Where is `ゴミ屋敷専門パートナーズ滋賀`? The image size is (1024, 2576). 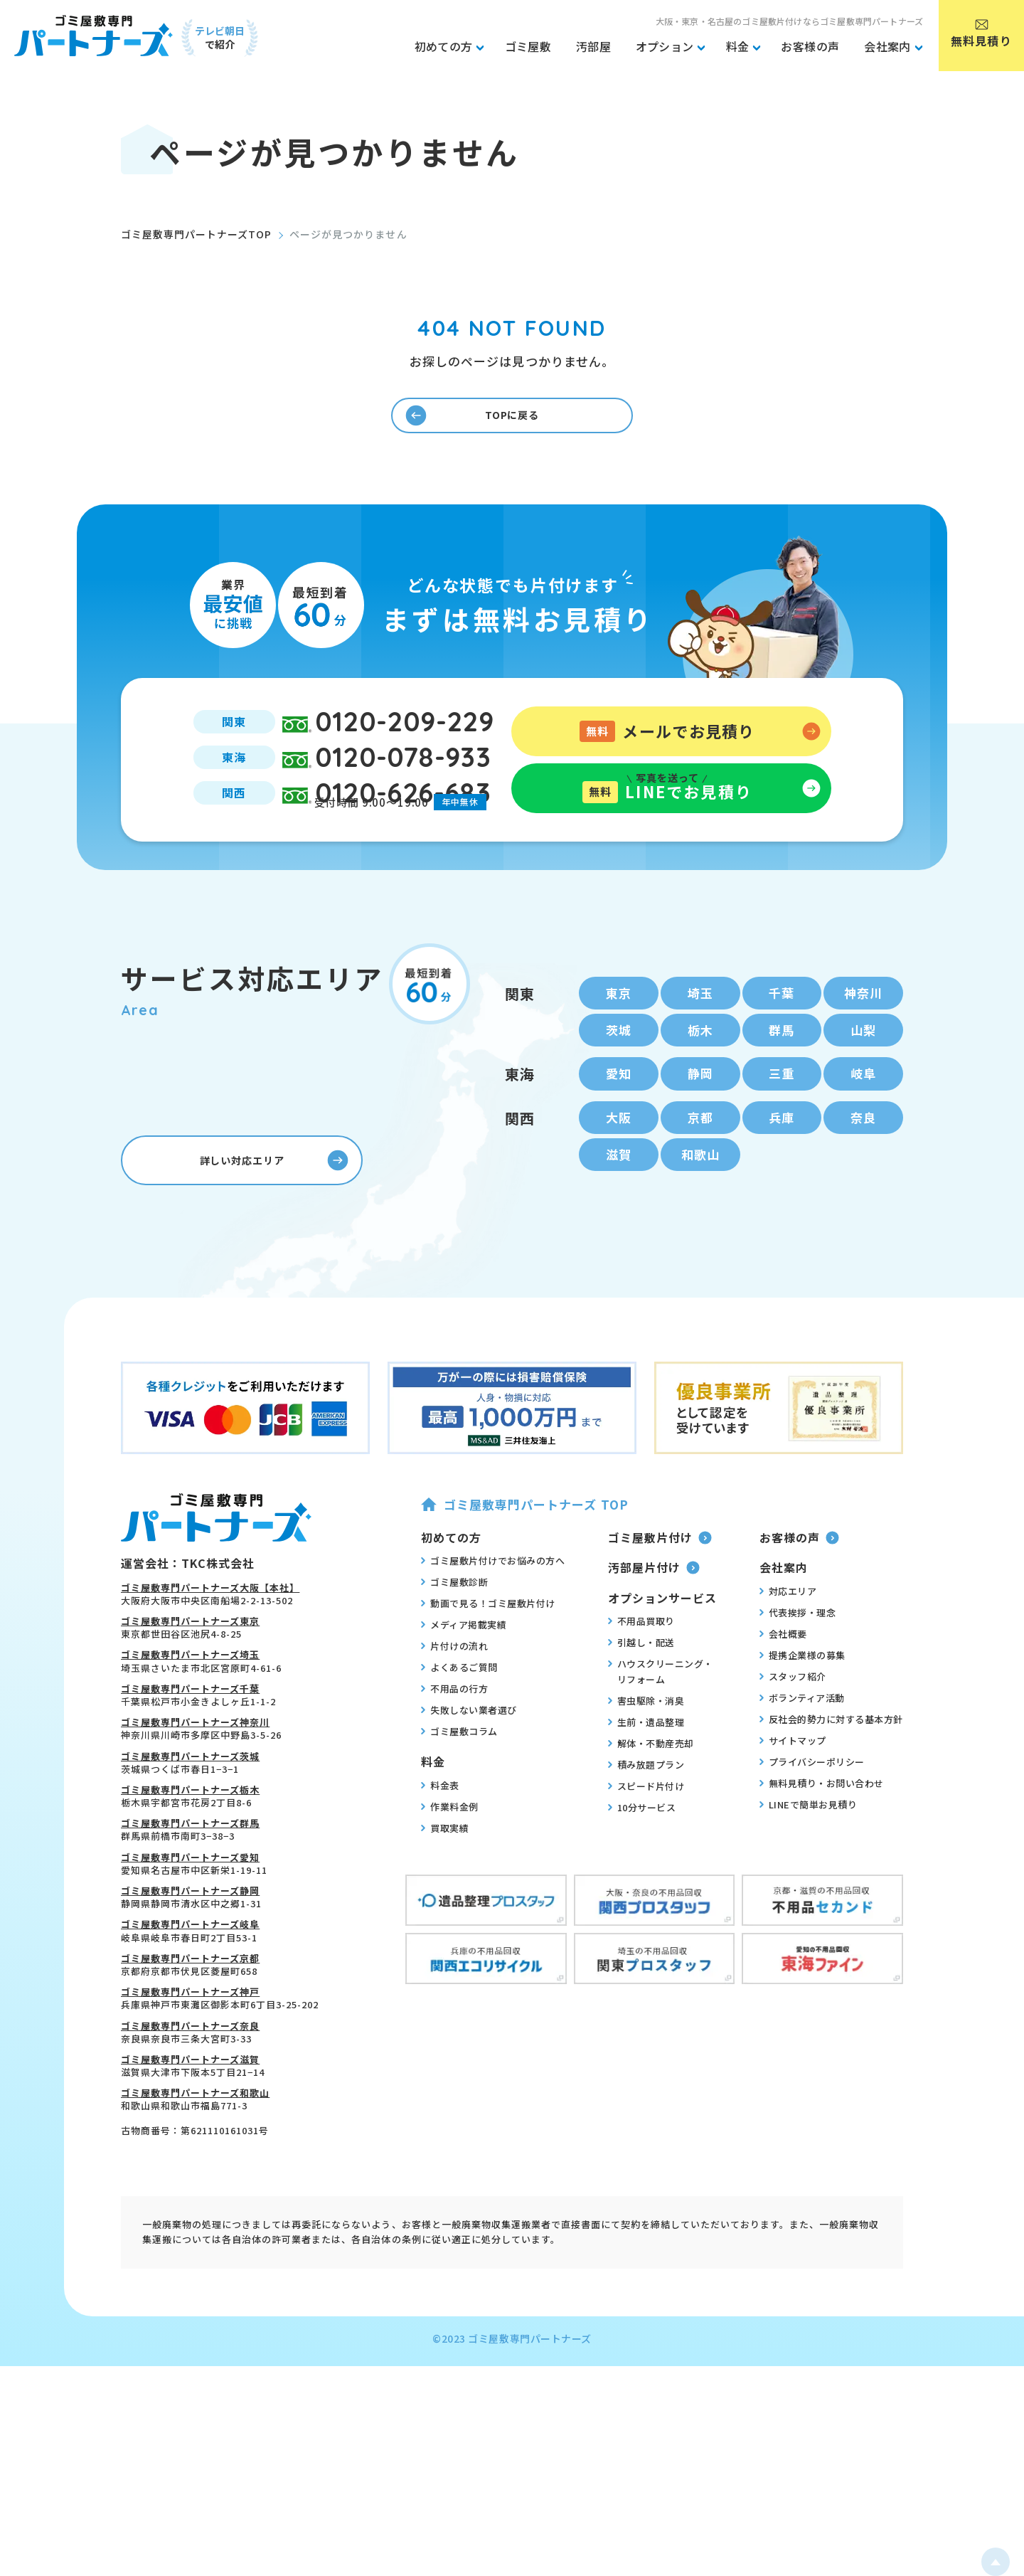 ゴミ屋敷専門パートナーズ滋賀 is located at coordinates (190, 2112).